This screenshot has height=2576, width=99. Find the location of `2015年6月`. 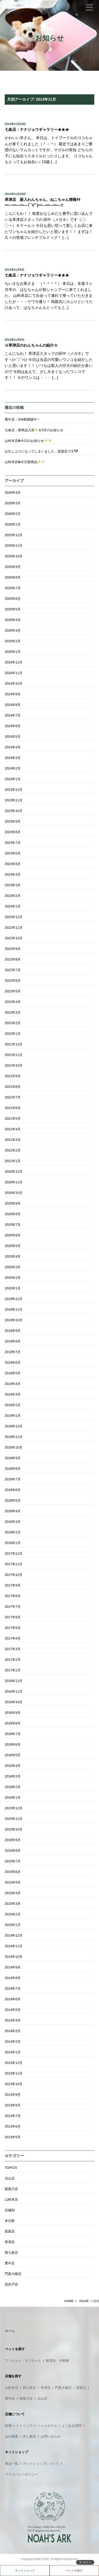

2015年6月 is located at coordinates (13, 1872).